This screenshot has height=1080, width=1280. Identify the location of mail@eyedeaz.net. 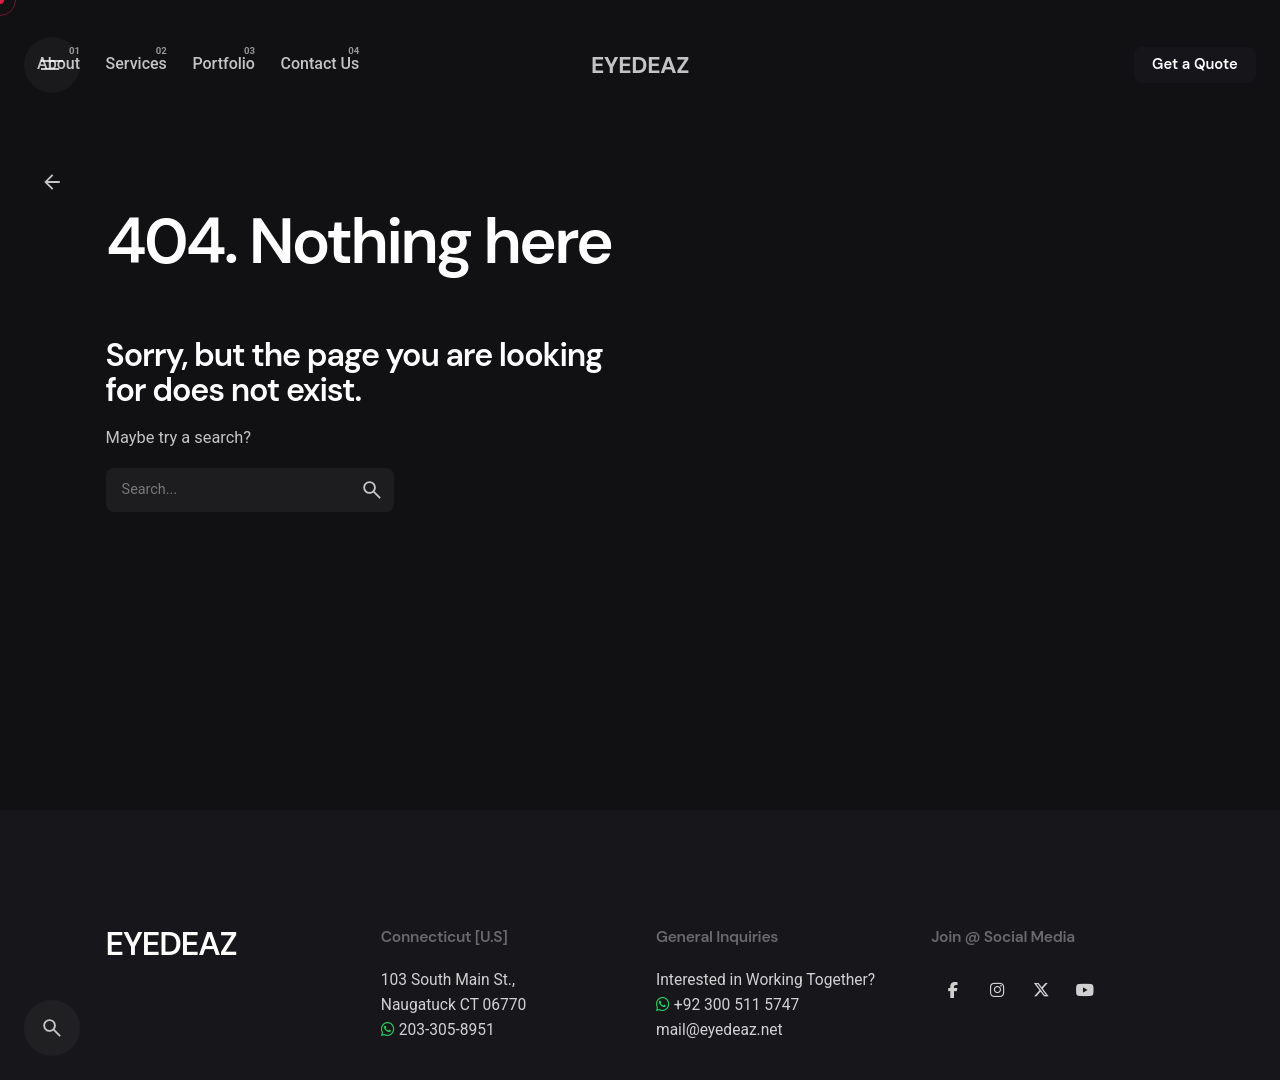
(719, 1030).